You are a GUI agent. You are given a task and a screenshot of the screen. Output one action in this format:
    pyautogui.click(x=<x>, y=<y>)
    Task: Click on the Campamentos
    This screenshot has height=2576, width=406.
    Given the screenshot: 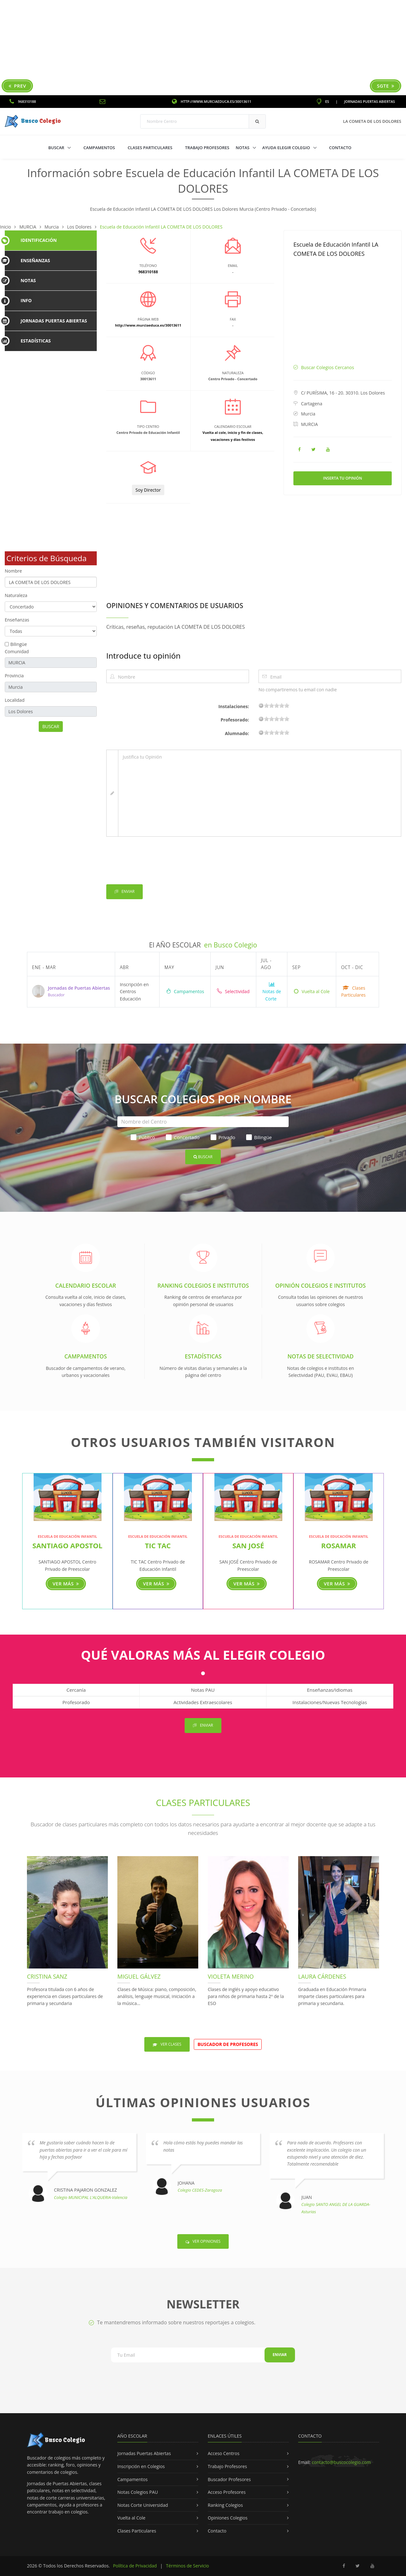 What is the action you would take?
    pyautogui.click(x=99, y=147)
    